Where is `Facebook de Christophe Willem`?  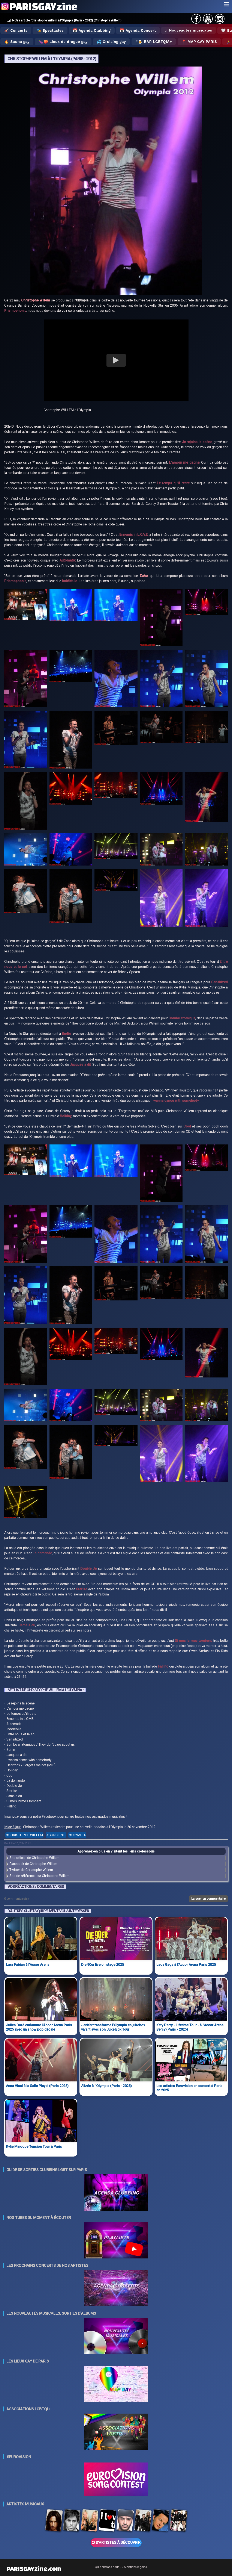 Facebook de Christophe Willem is located at coordinates (33, 1864).